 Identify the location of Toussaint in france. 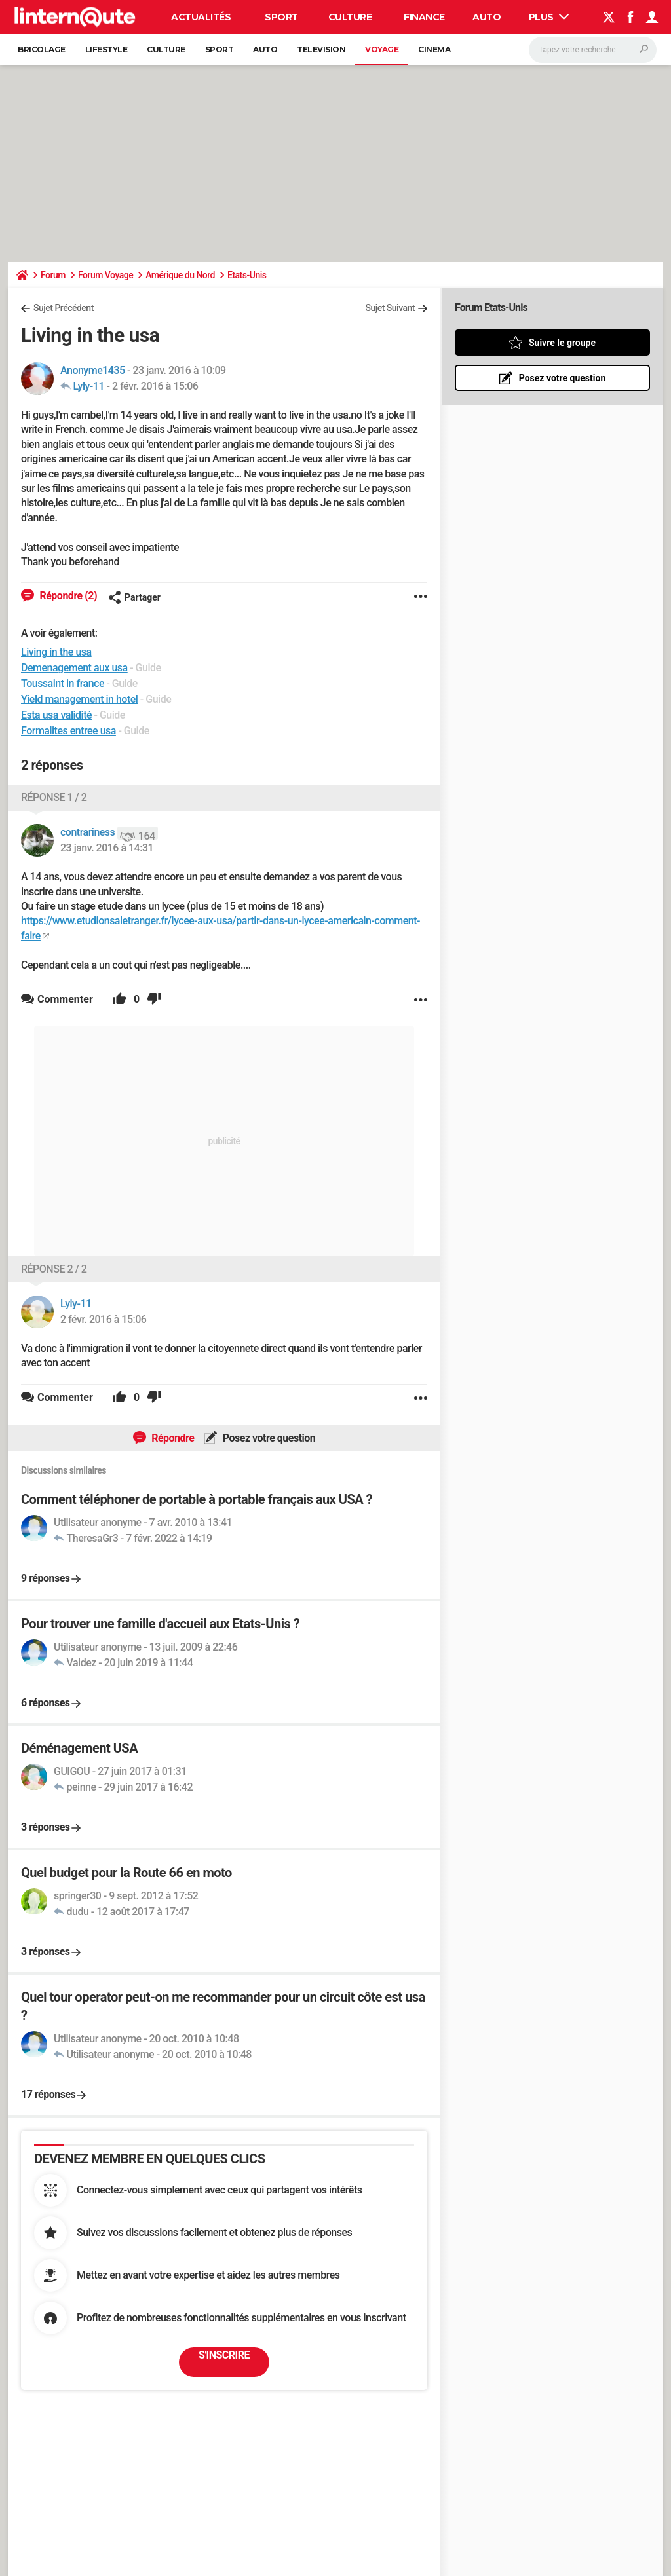
(62, 683).